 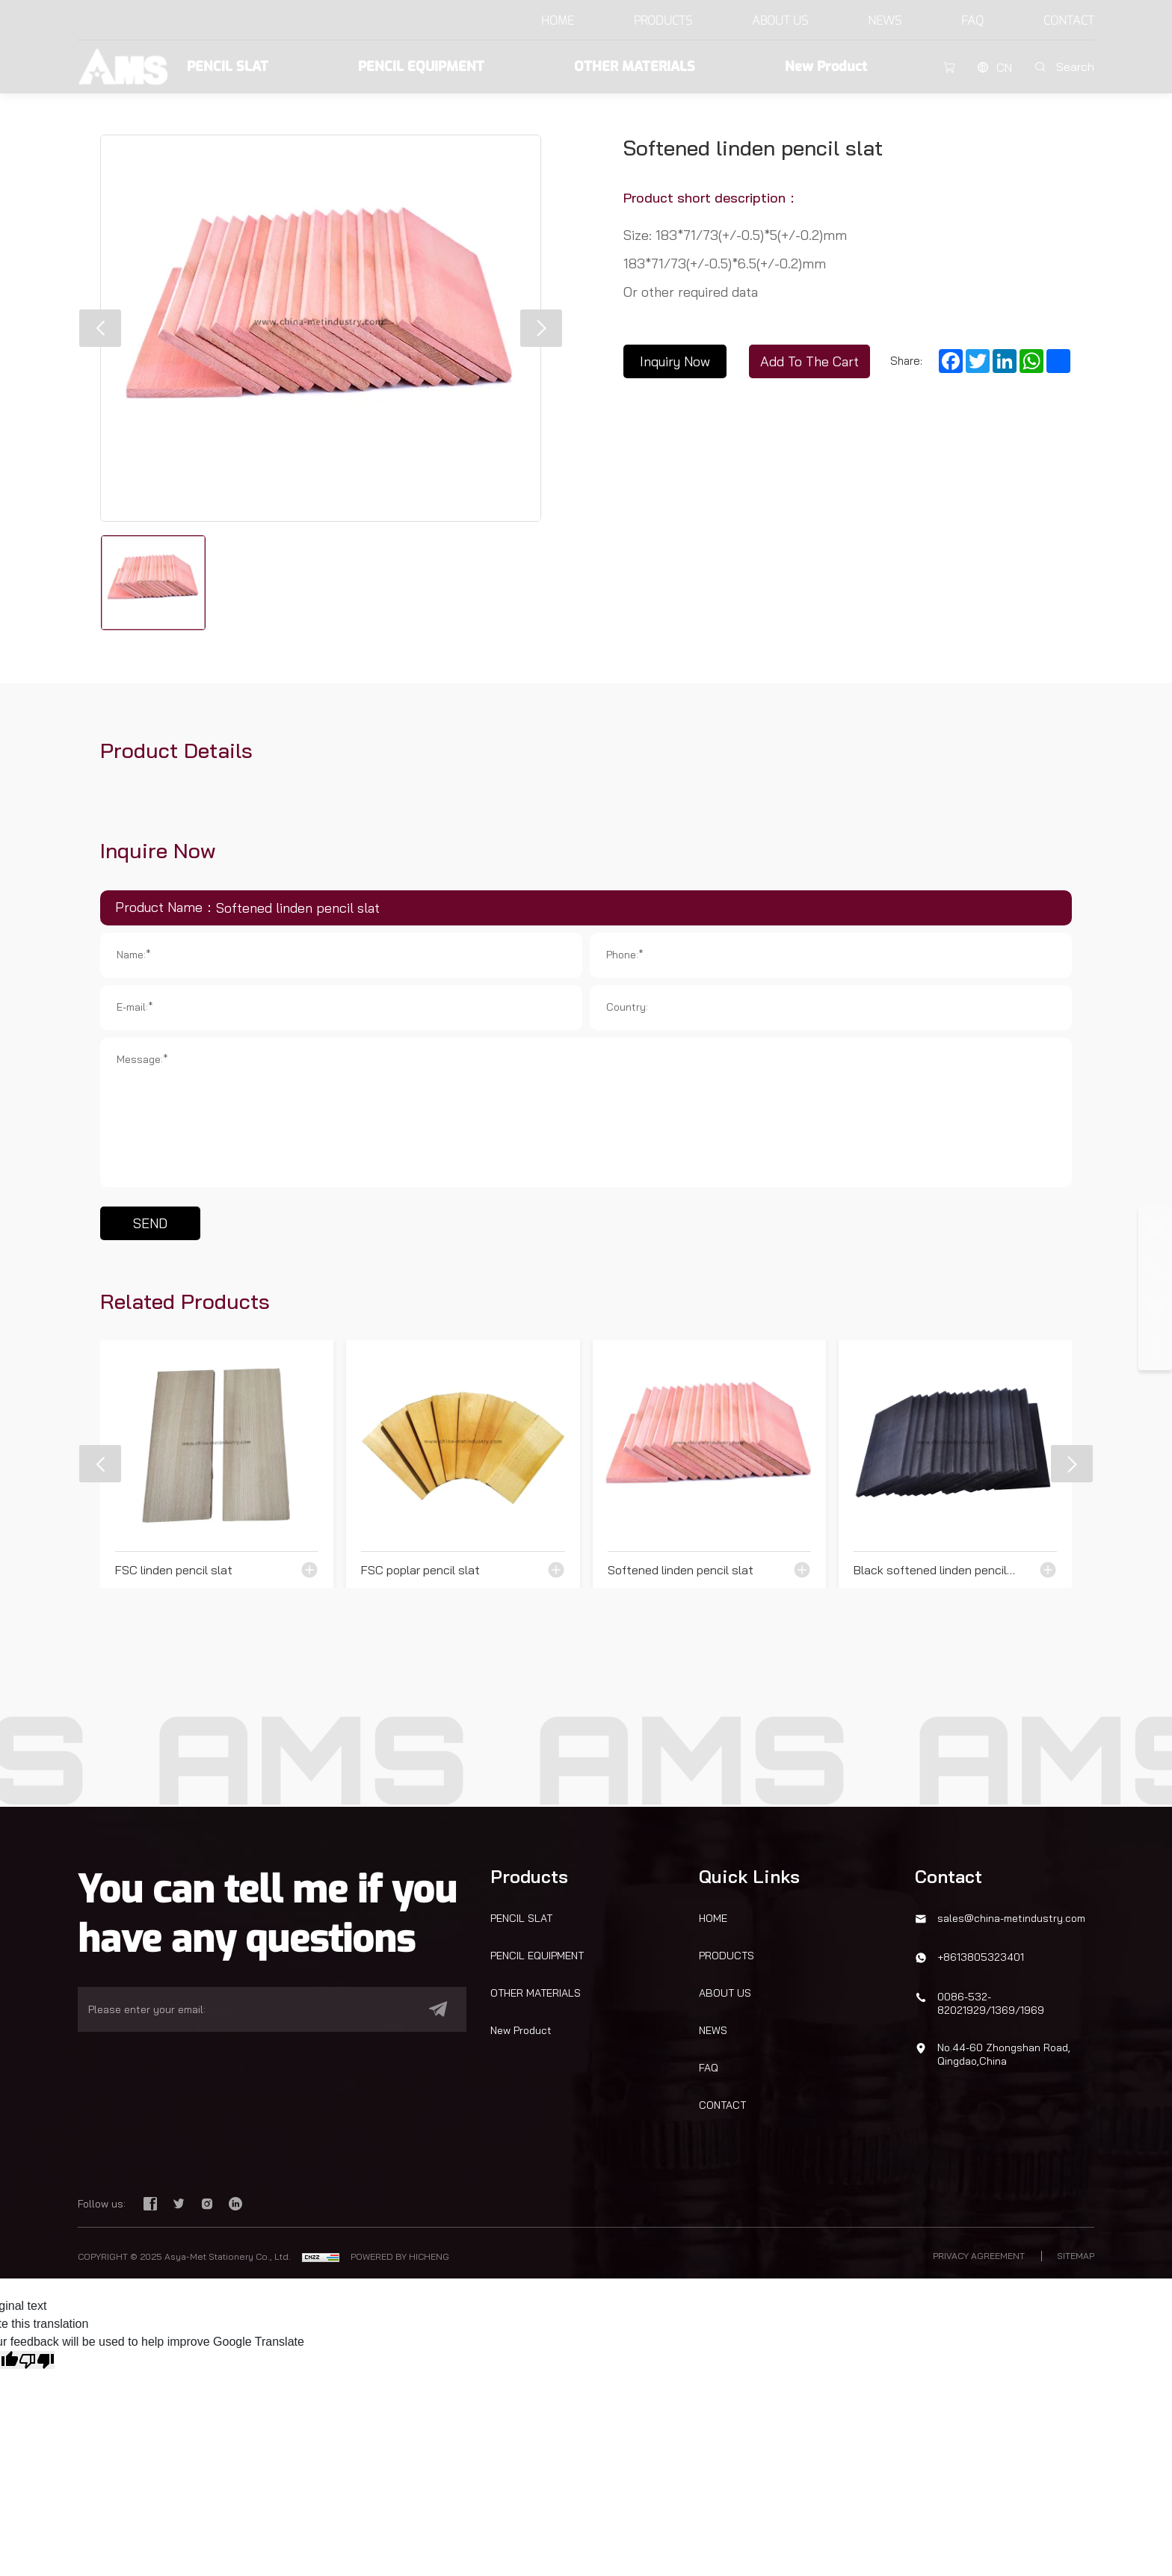 I want to click on [twitter], so click(x=180, y=2205).